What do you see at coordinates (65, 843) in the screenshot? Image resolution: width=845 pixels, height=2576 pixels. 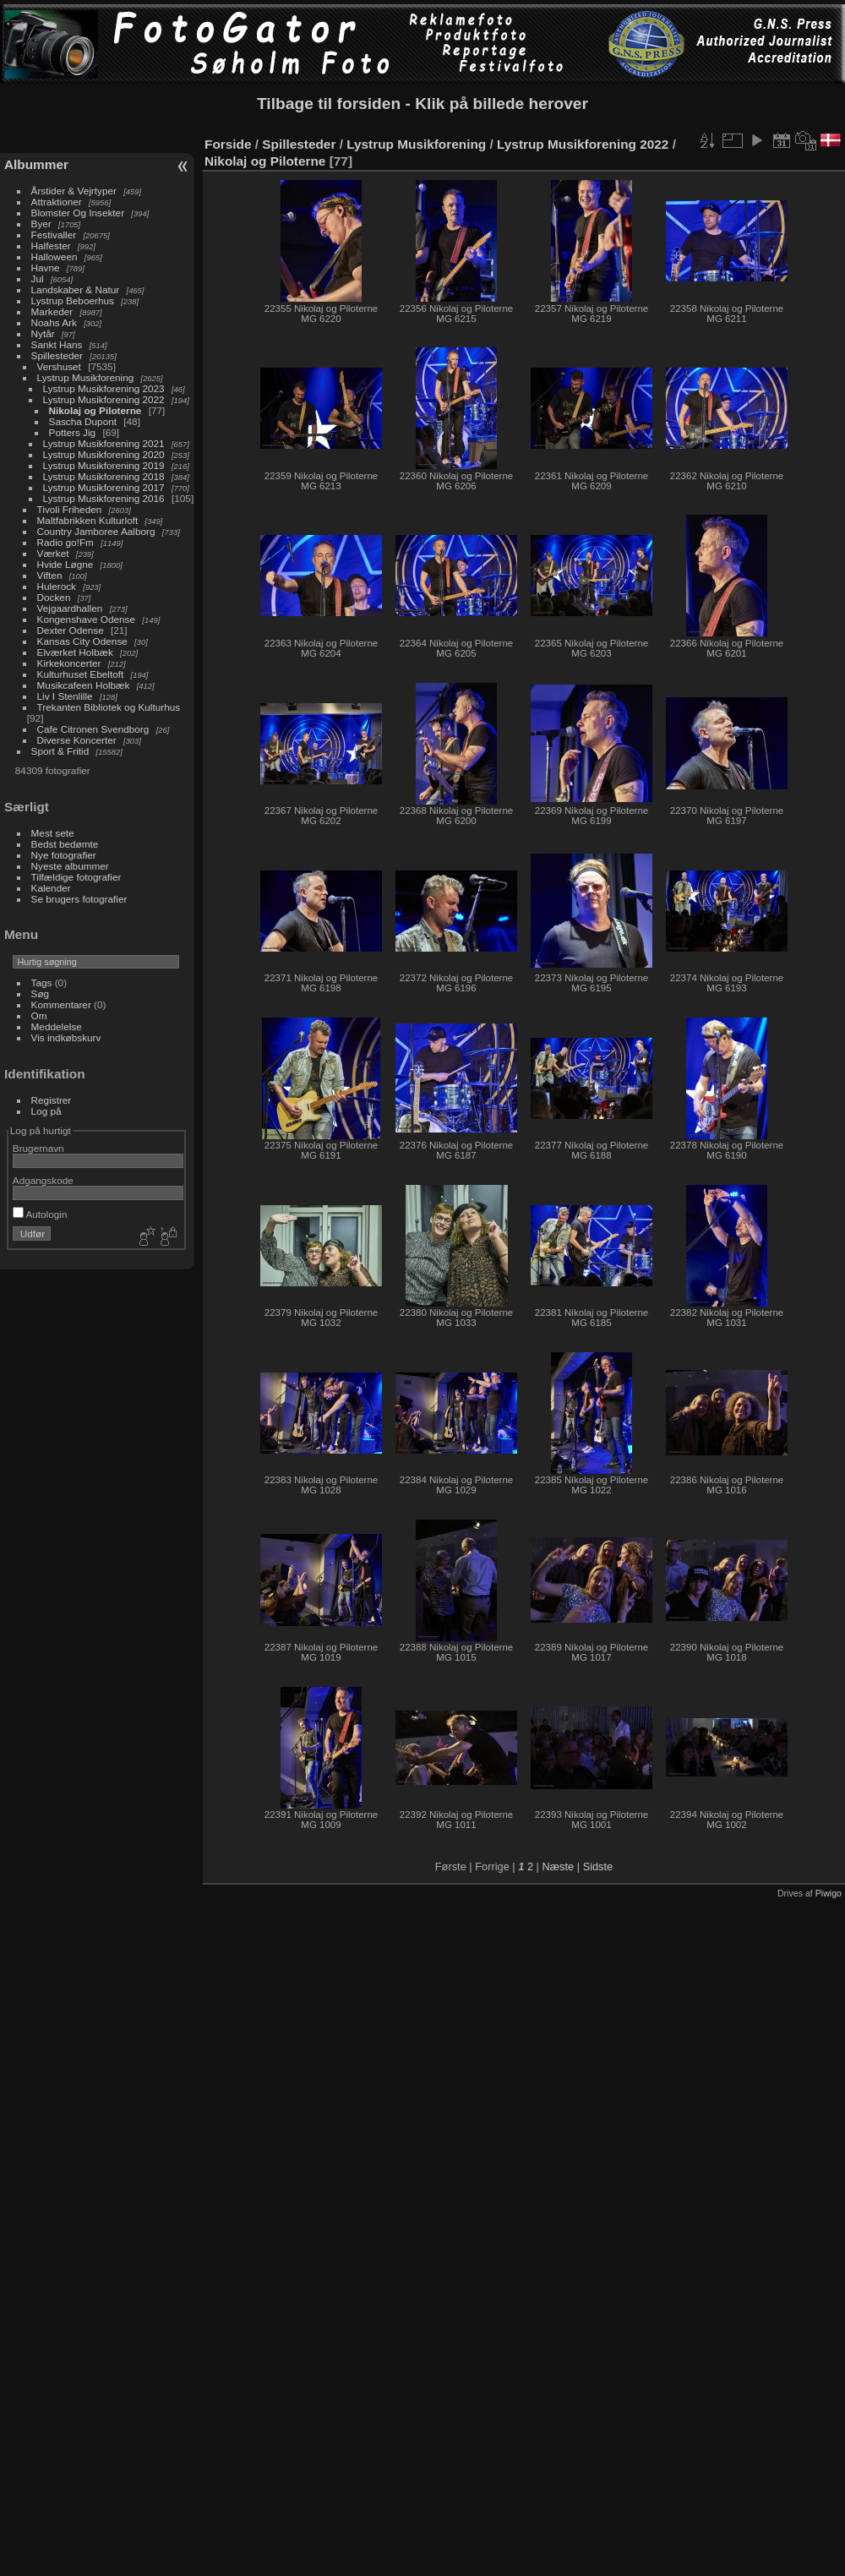 I see `Bedst bedømte` at bounding box center [65, 843].